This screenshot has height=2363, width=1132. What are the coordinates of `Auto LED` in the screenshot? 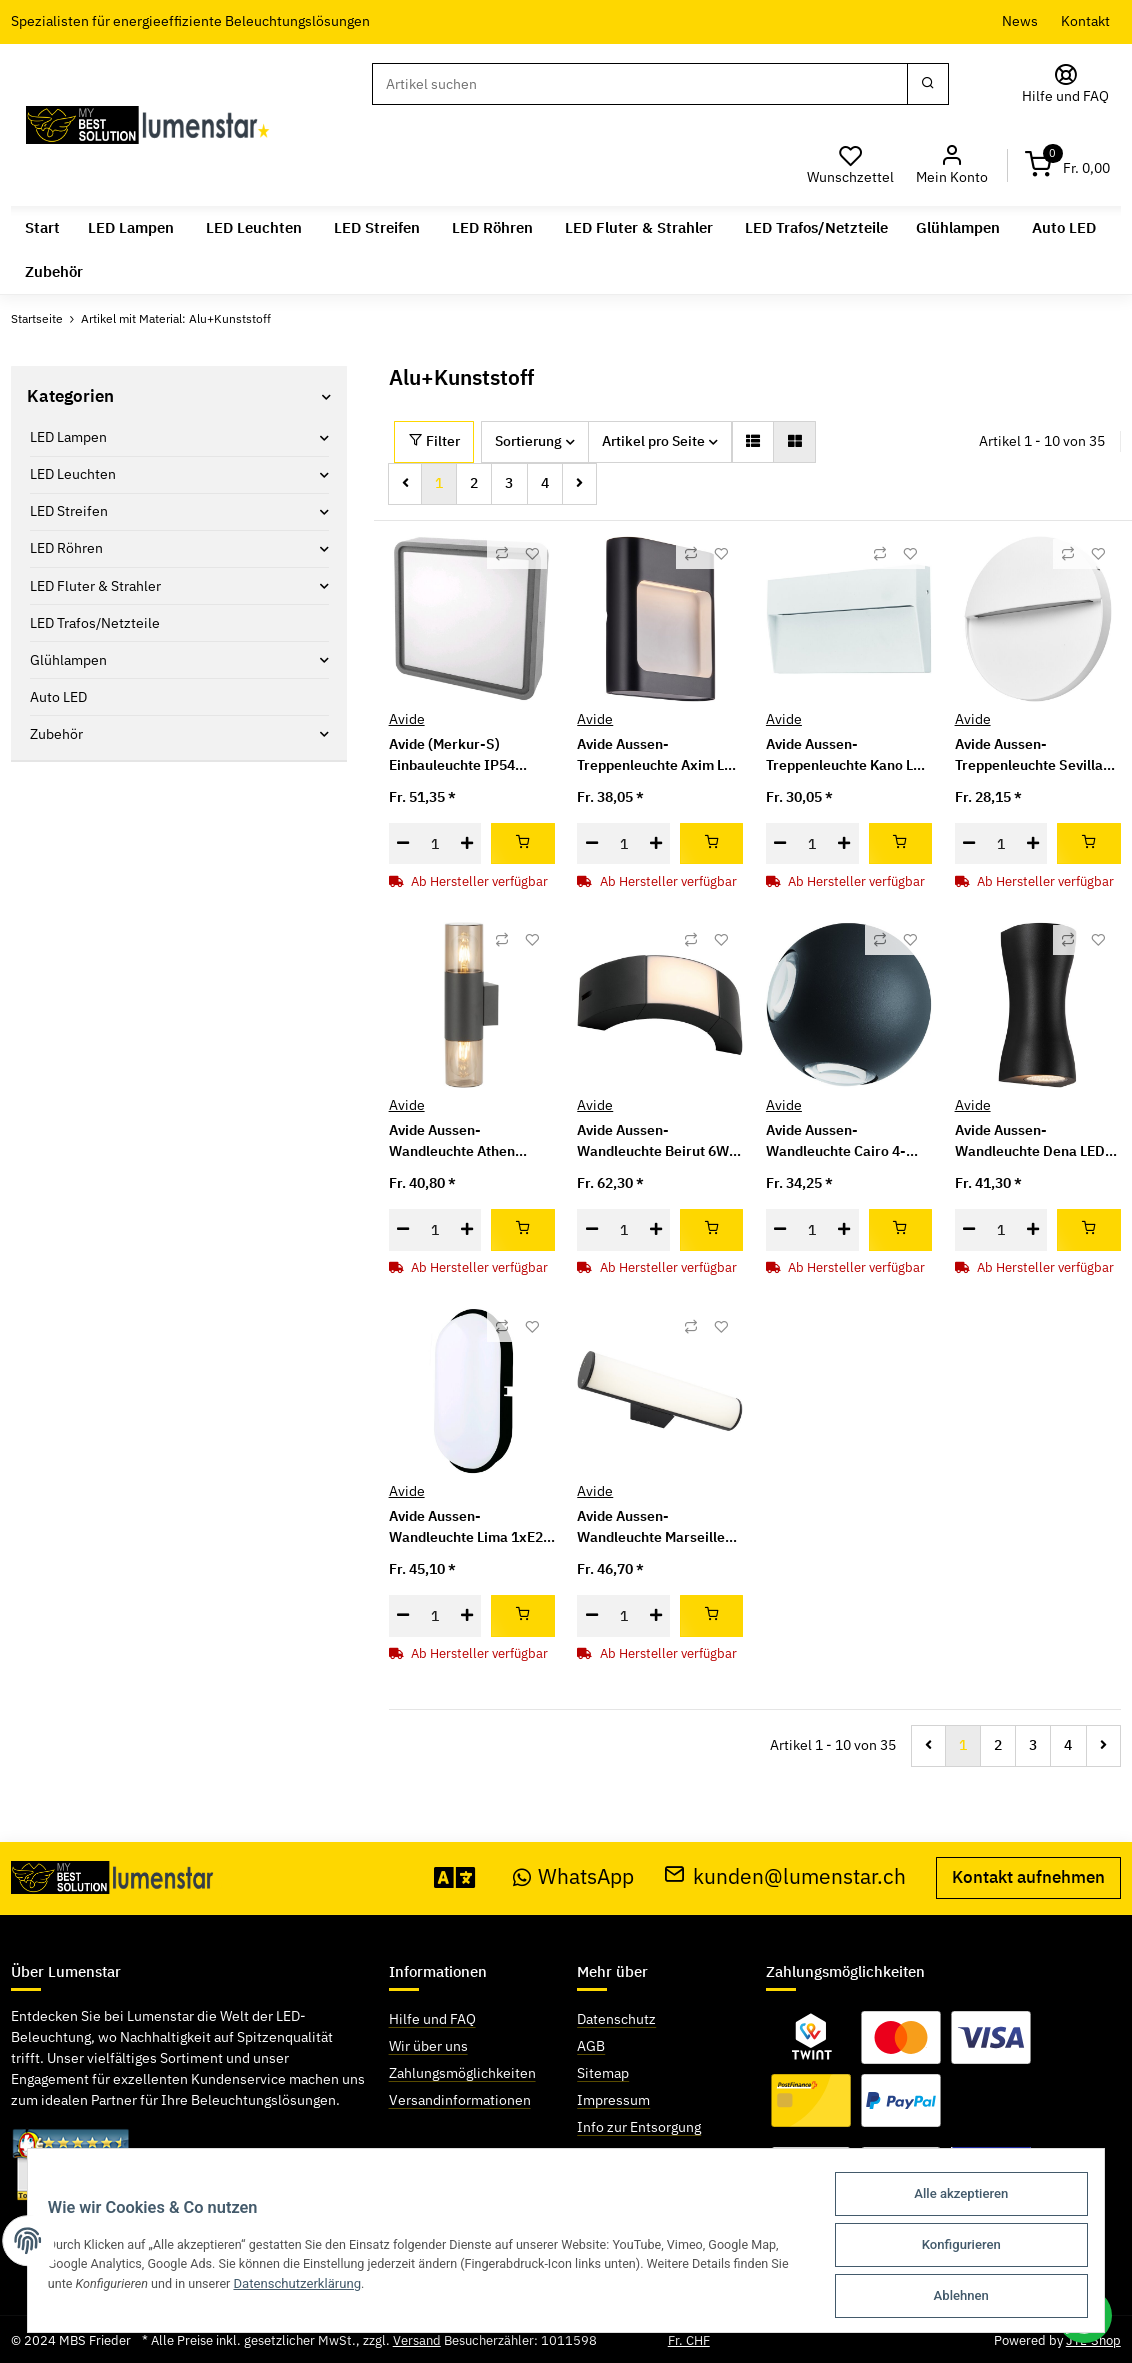 It's located at (58, 697).